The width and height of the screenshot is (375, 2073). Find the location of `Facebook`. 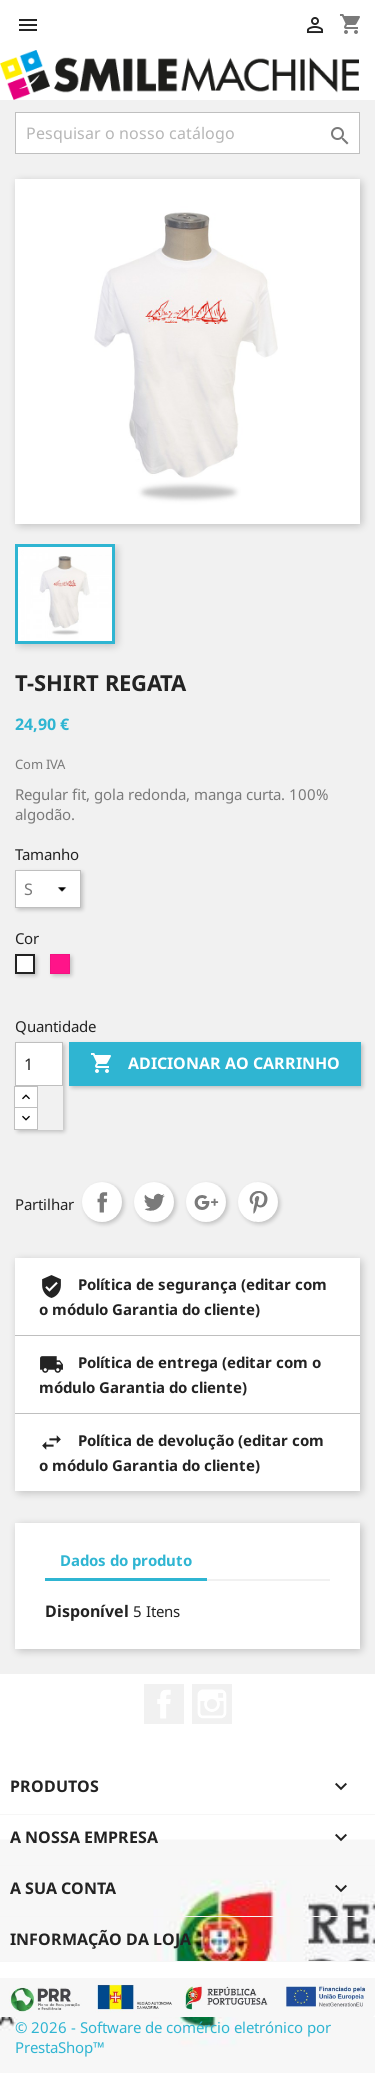

Facebook is located at coordinates (164, 1704).